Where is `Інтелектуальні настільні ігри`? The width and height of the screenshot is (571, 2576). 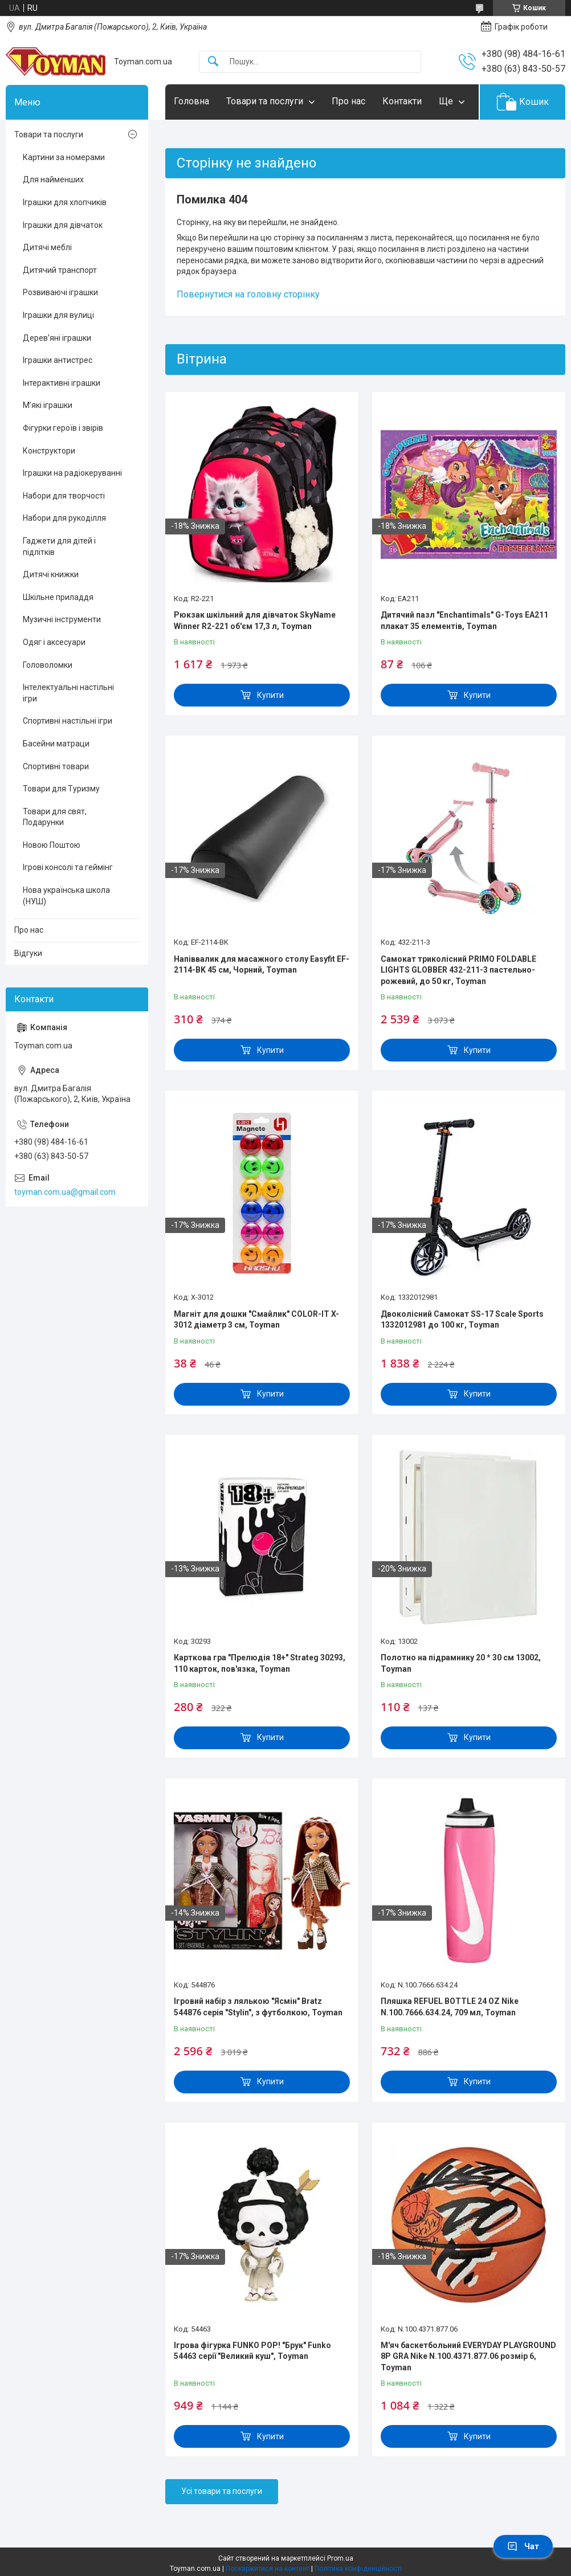
Інтелектуальні настільні ігри is located at coordinates (68, 693).